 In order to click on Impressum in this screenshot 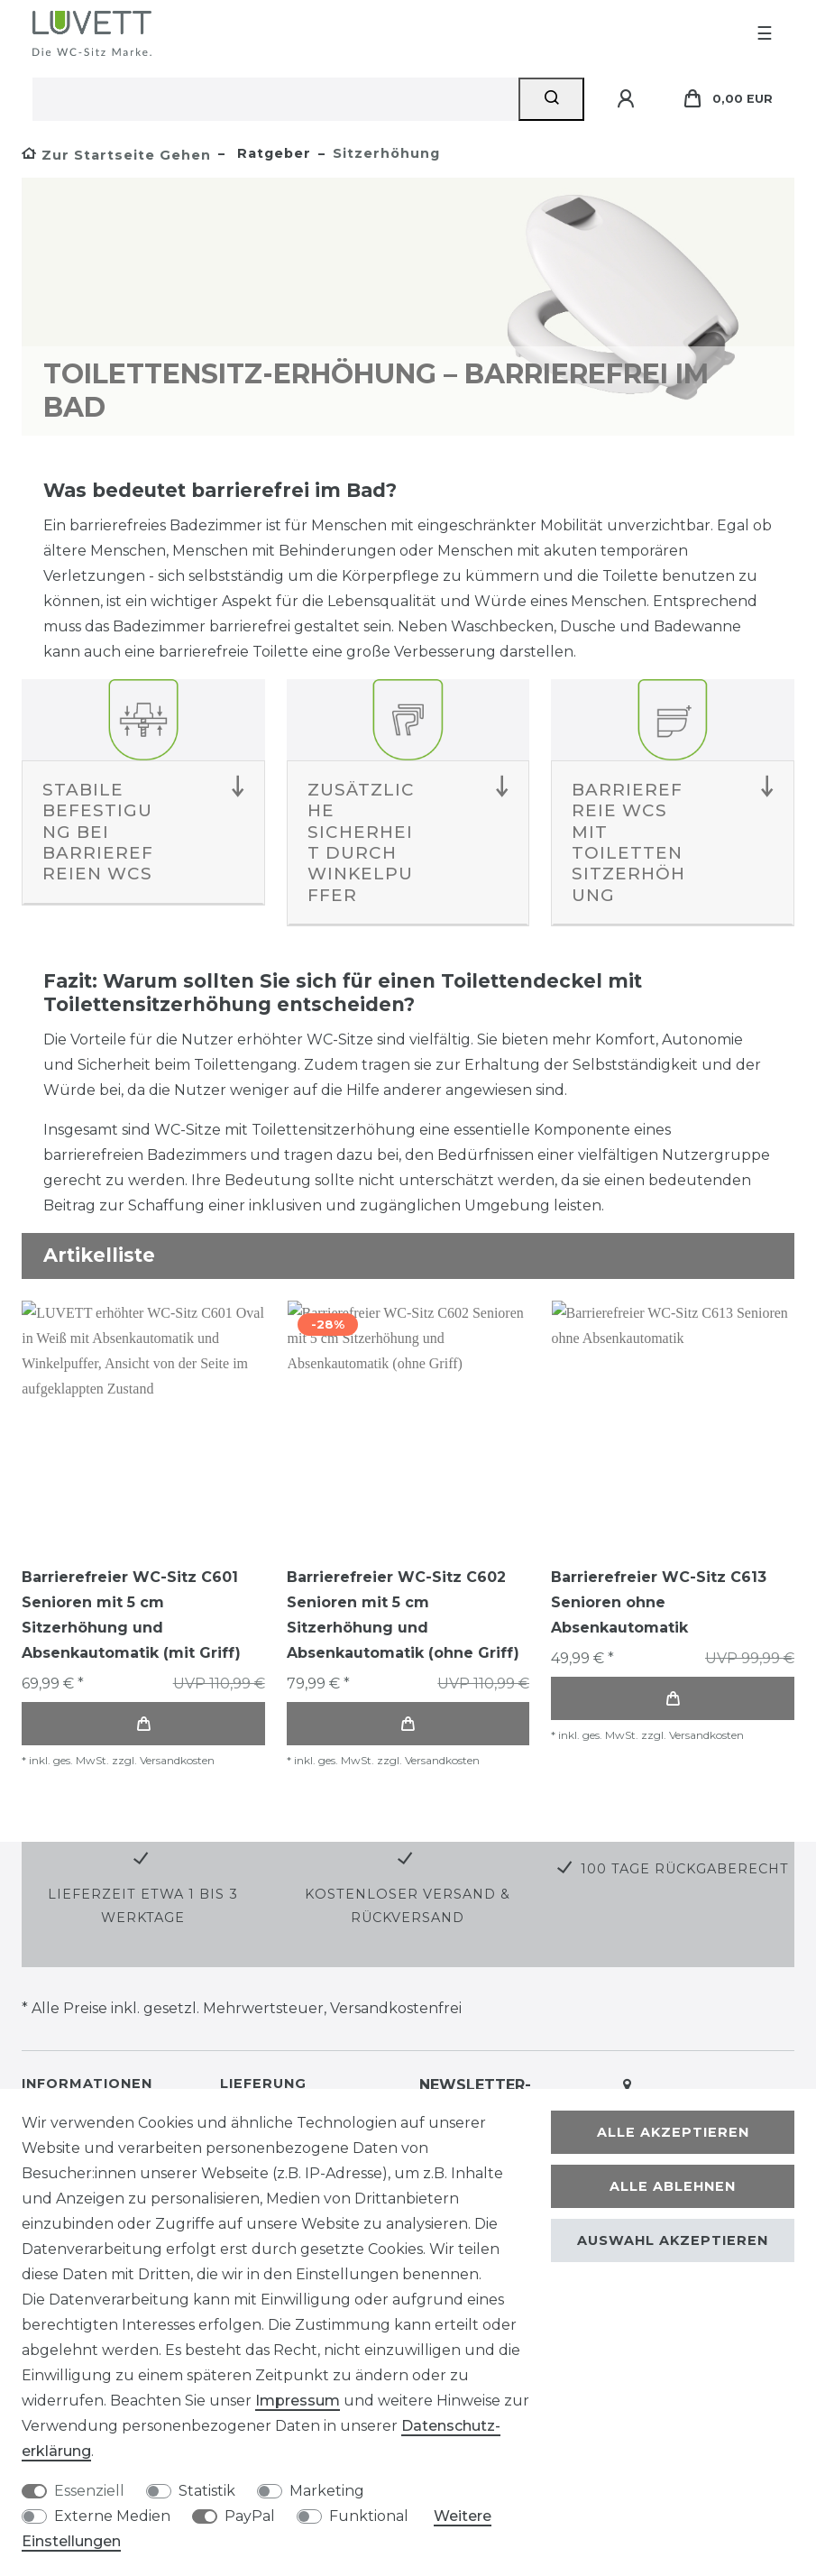, I will do `click(297, 2400)`.